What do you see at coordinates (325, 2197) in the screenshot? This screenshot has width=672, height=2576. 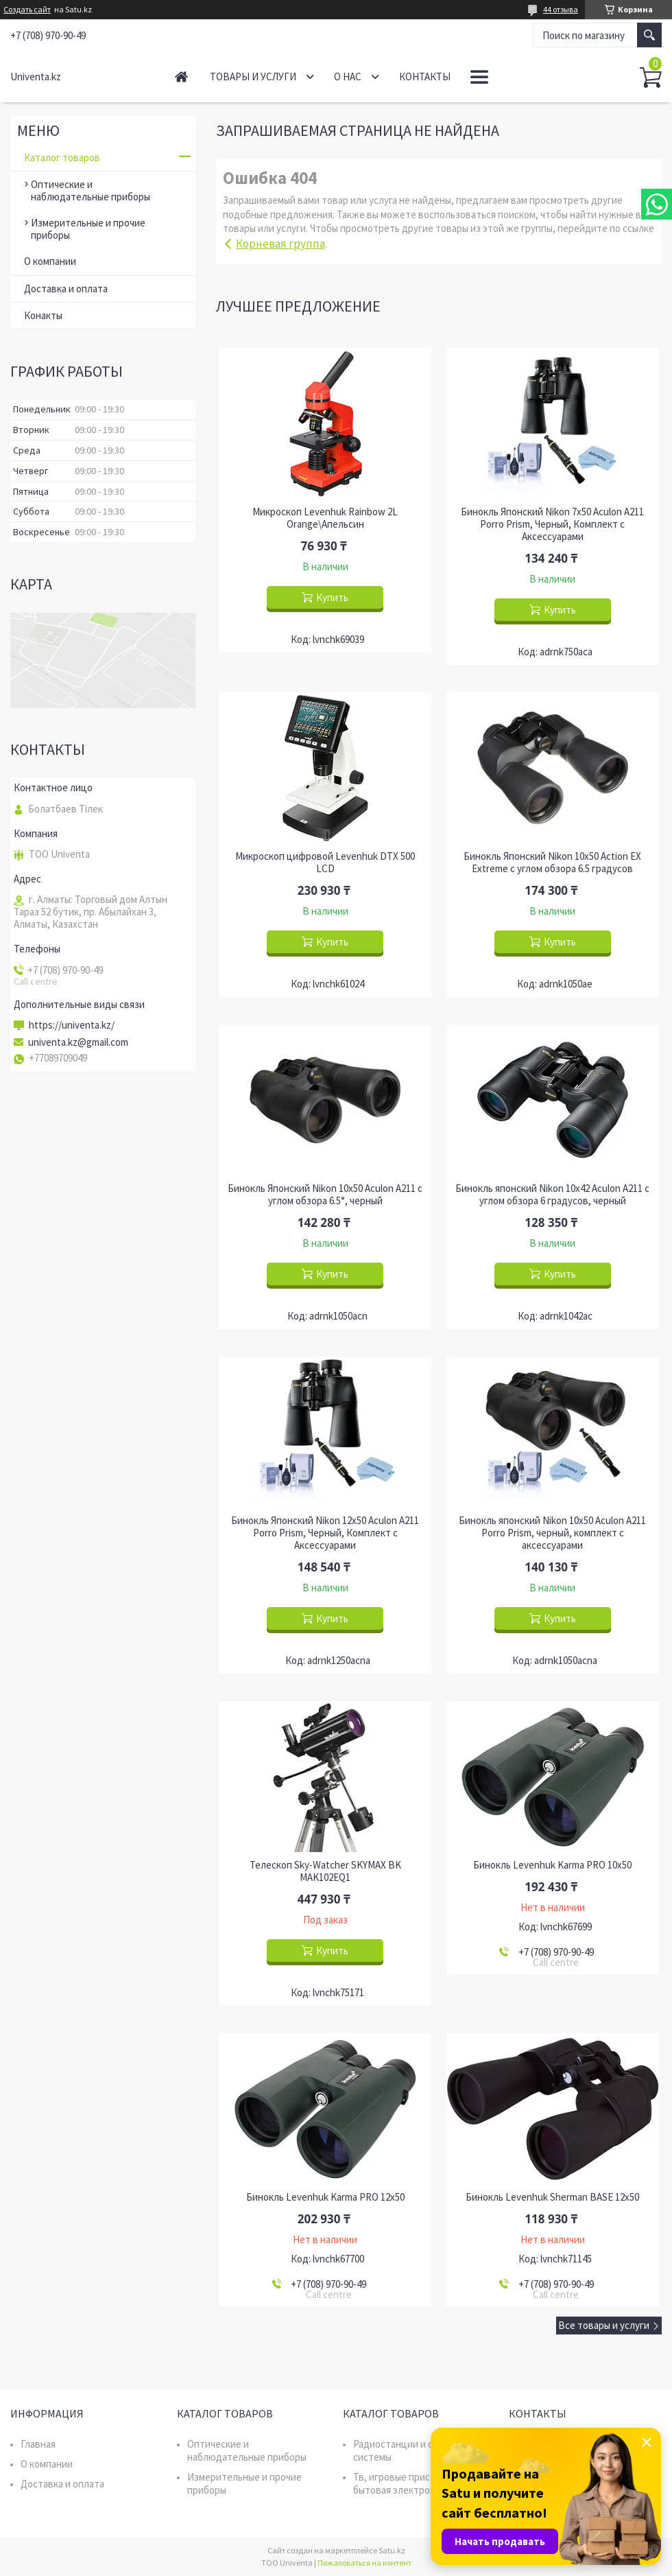 I see `Бинокль Levenhuk Karma PRO 12x50` at bounding box center [325, 2197].